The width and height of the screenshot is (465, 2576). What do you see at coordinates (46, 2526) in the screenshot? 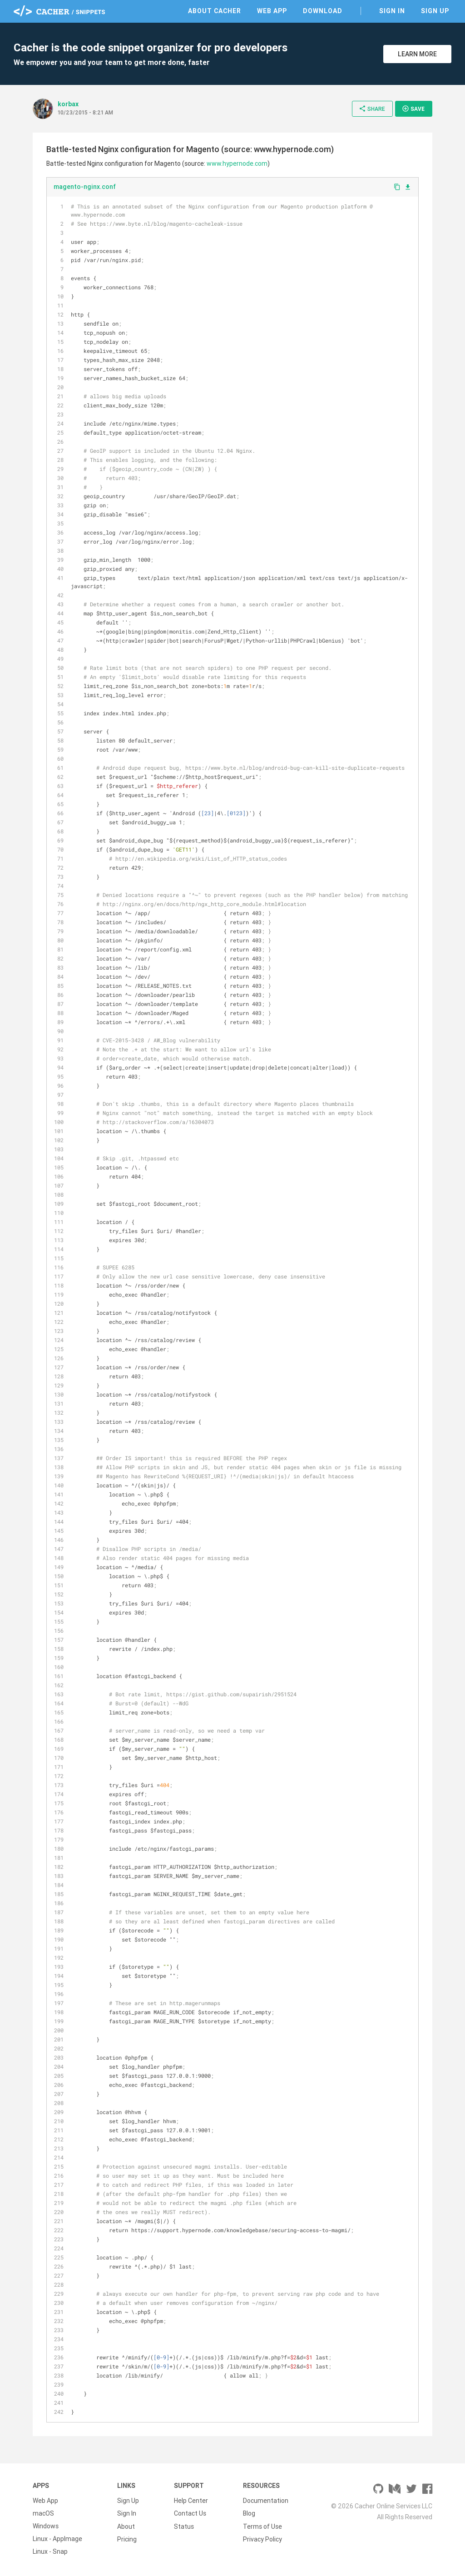
I see `Windows` at bounding box center [46, 2526].